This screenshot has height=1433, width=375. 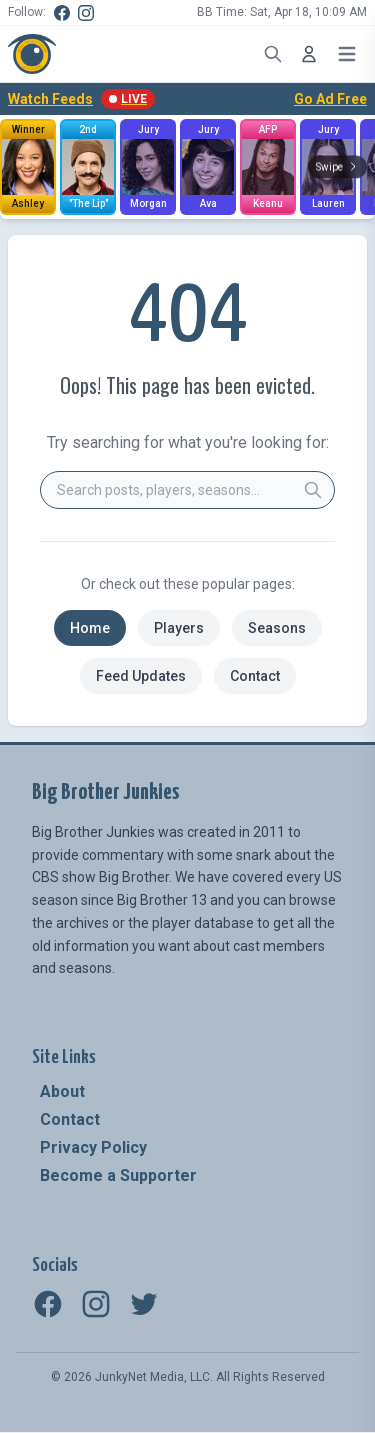 What do you see at coordinates (86, 12) in the screenshot?
I see `[Instagram]` at bounding box center [86, 12].